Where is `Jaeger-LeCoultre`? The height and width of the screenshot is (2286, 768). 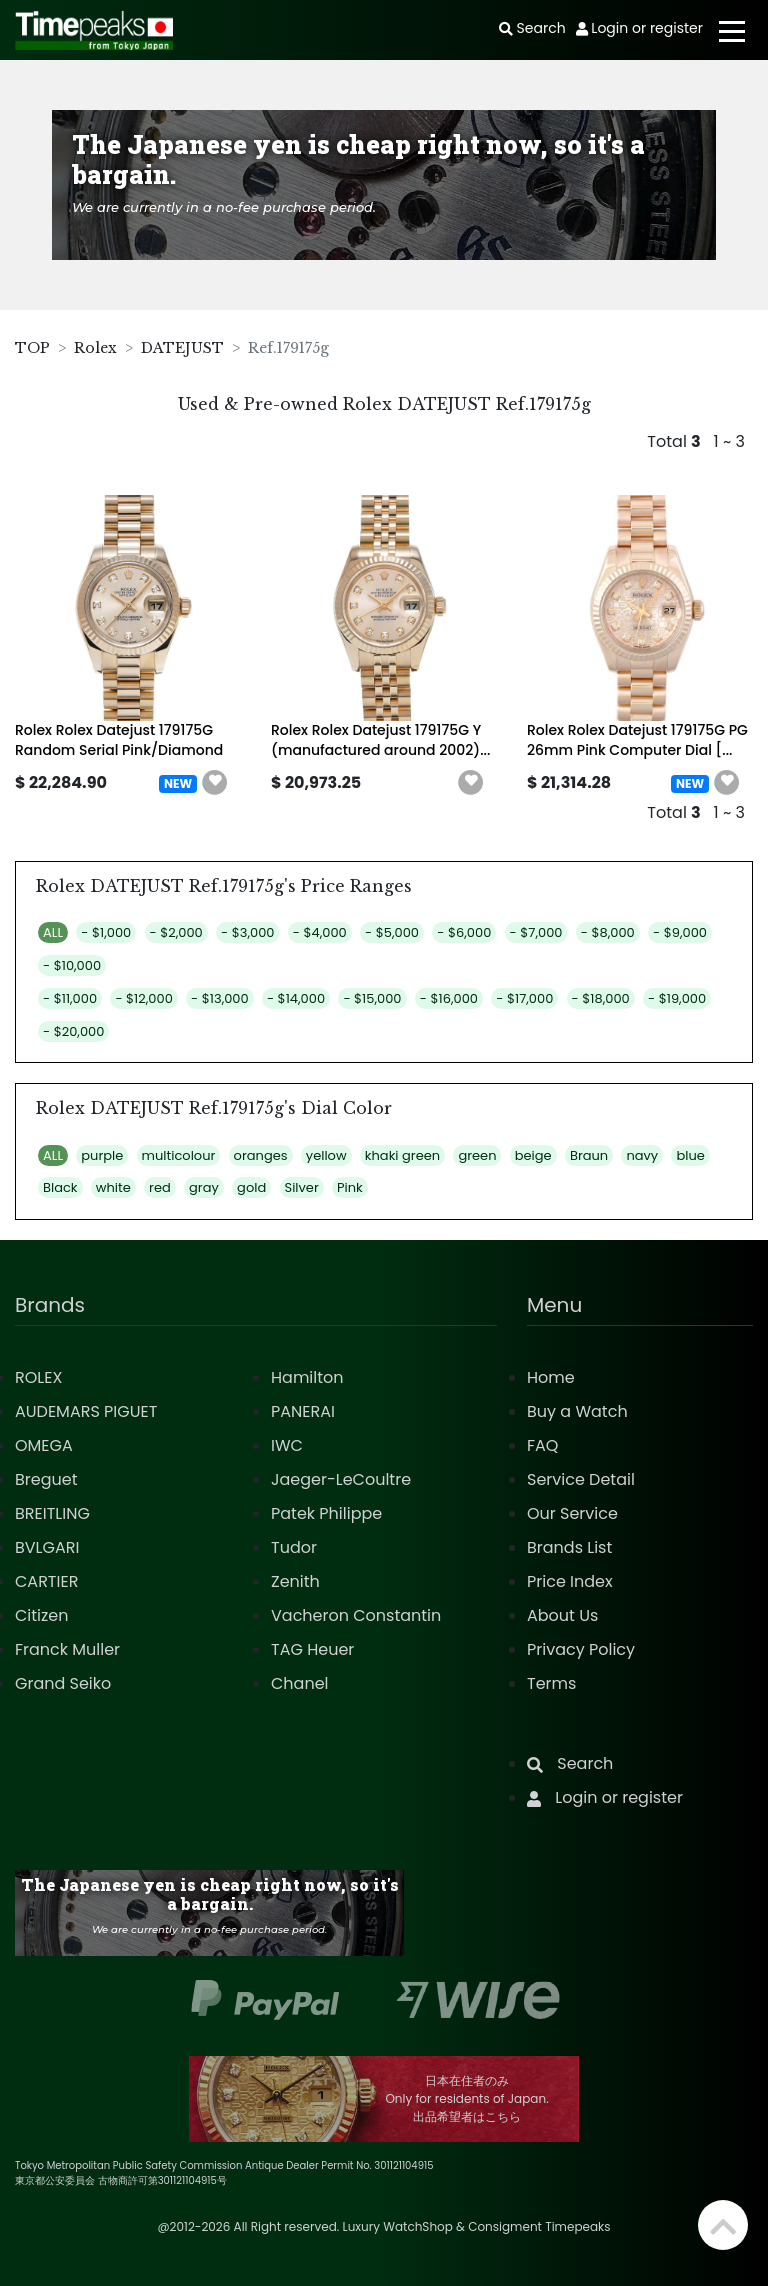 Jaeger-LeCoultre is located at coordinates (341, 1479).